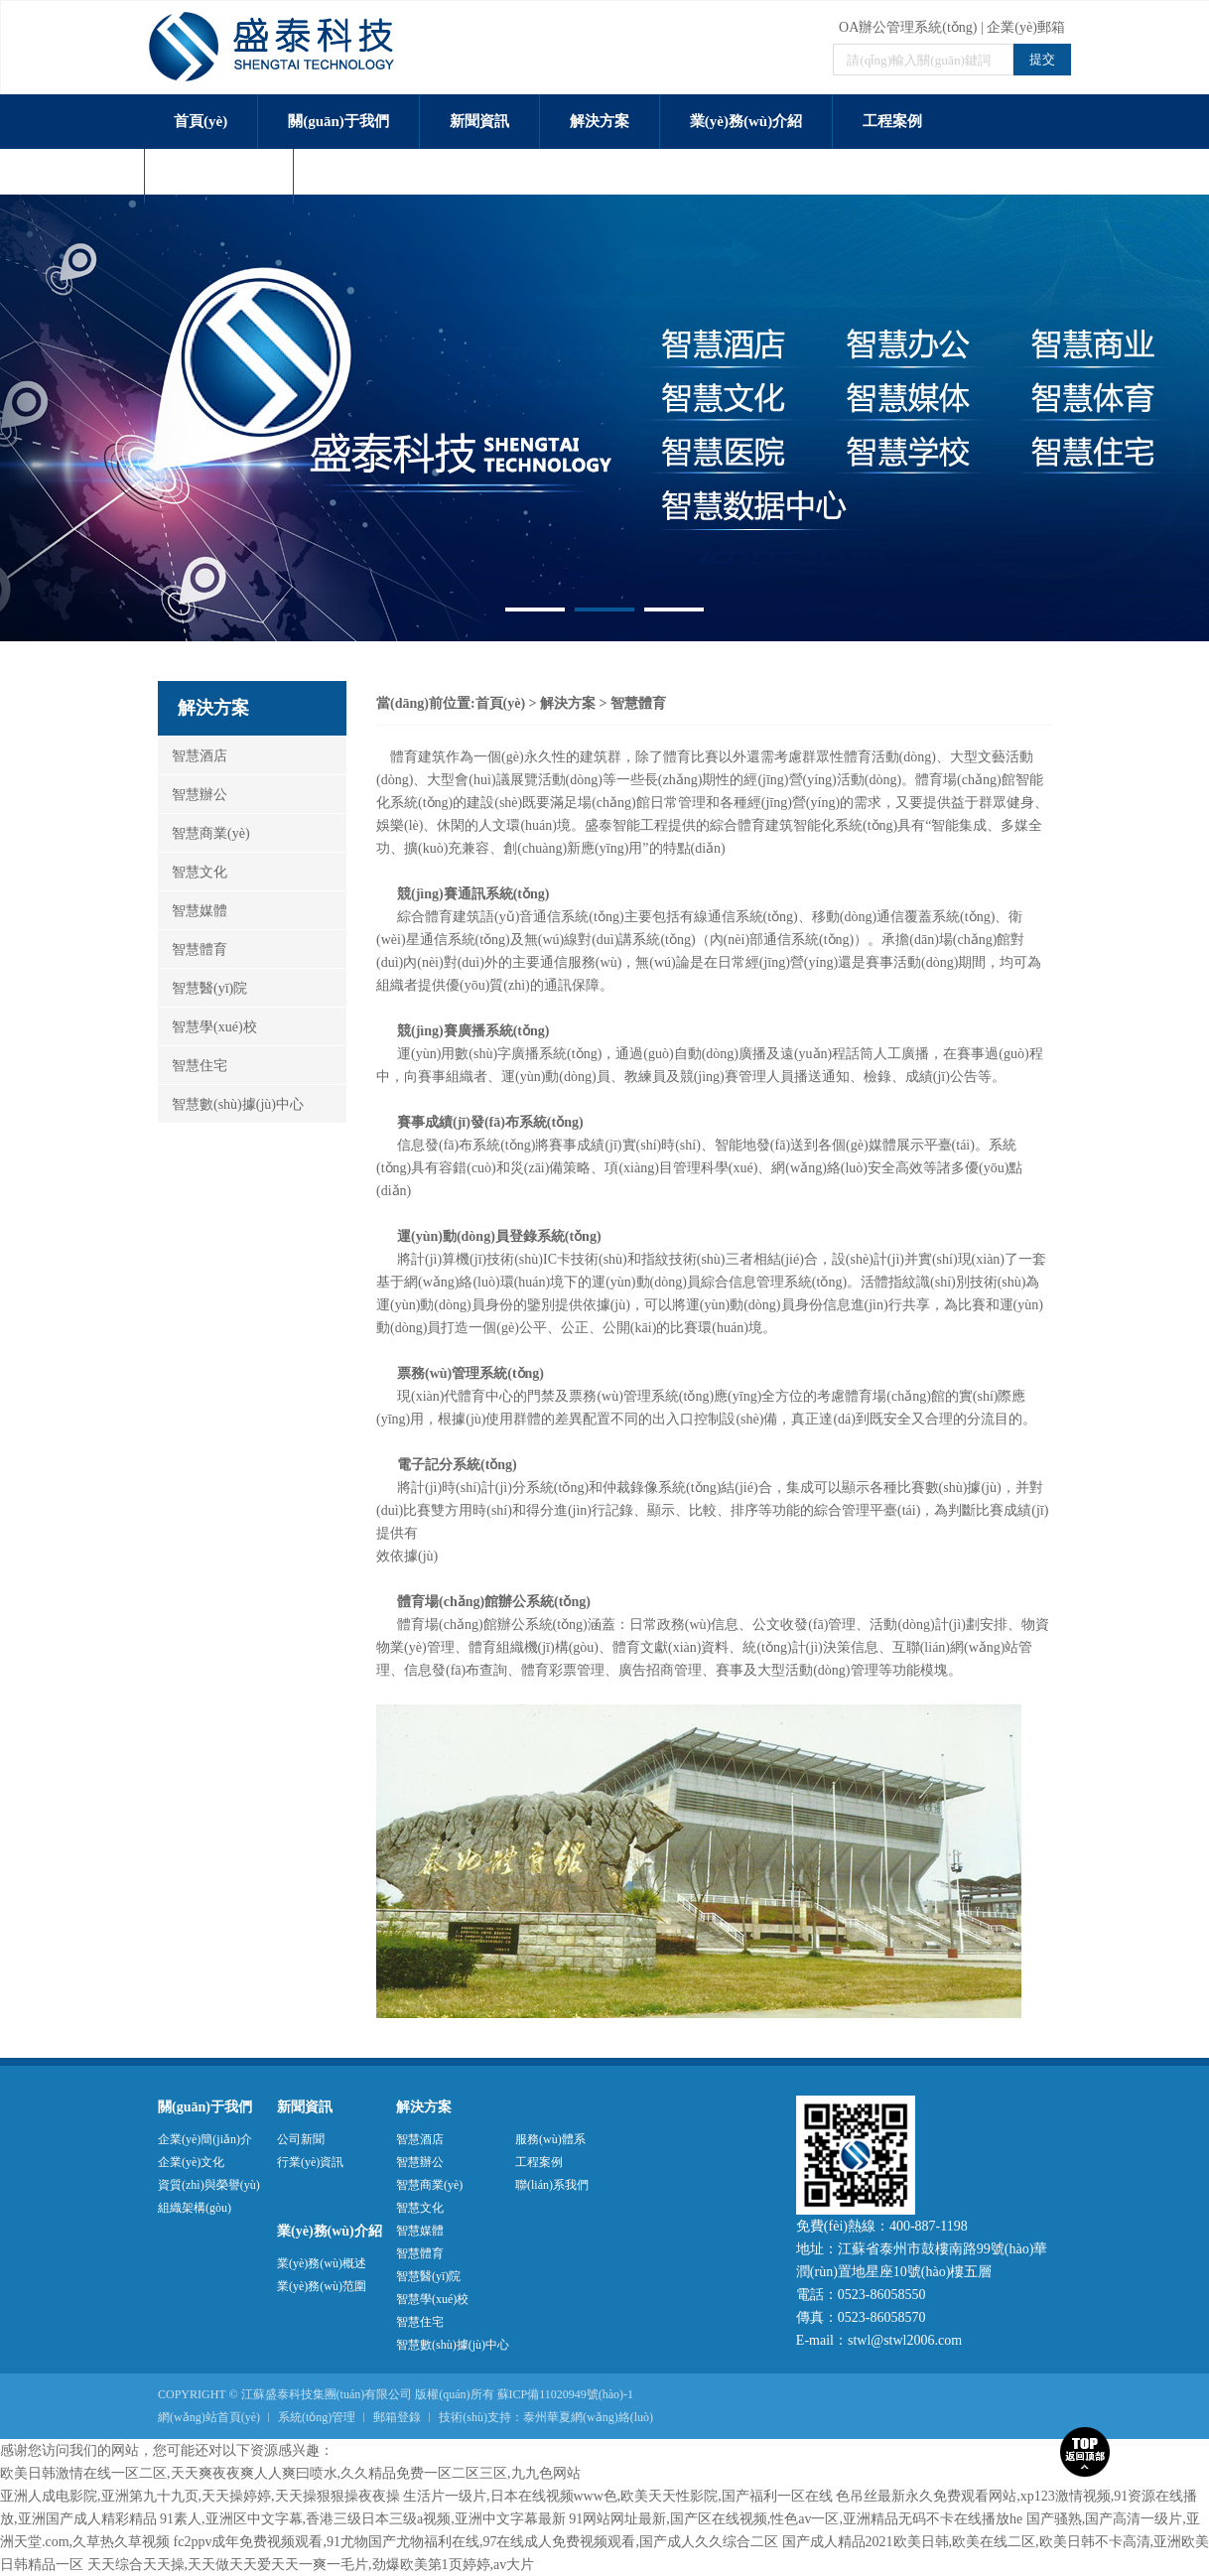 The height and width of the screenshot is (2576, 1209). What do you see at coordinates (192, 949) in the screenshot?
I see `智慧體育` at bounding box center [192, 949].